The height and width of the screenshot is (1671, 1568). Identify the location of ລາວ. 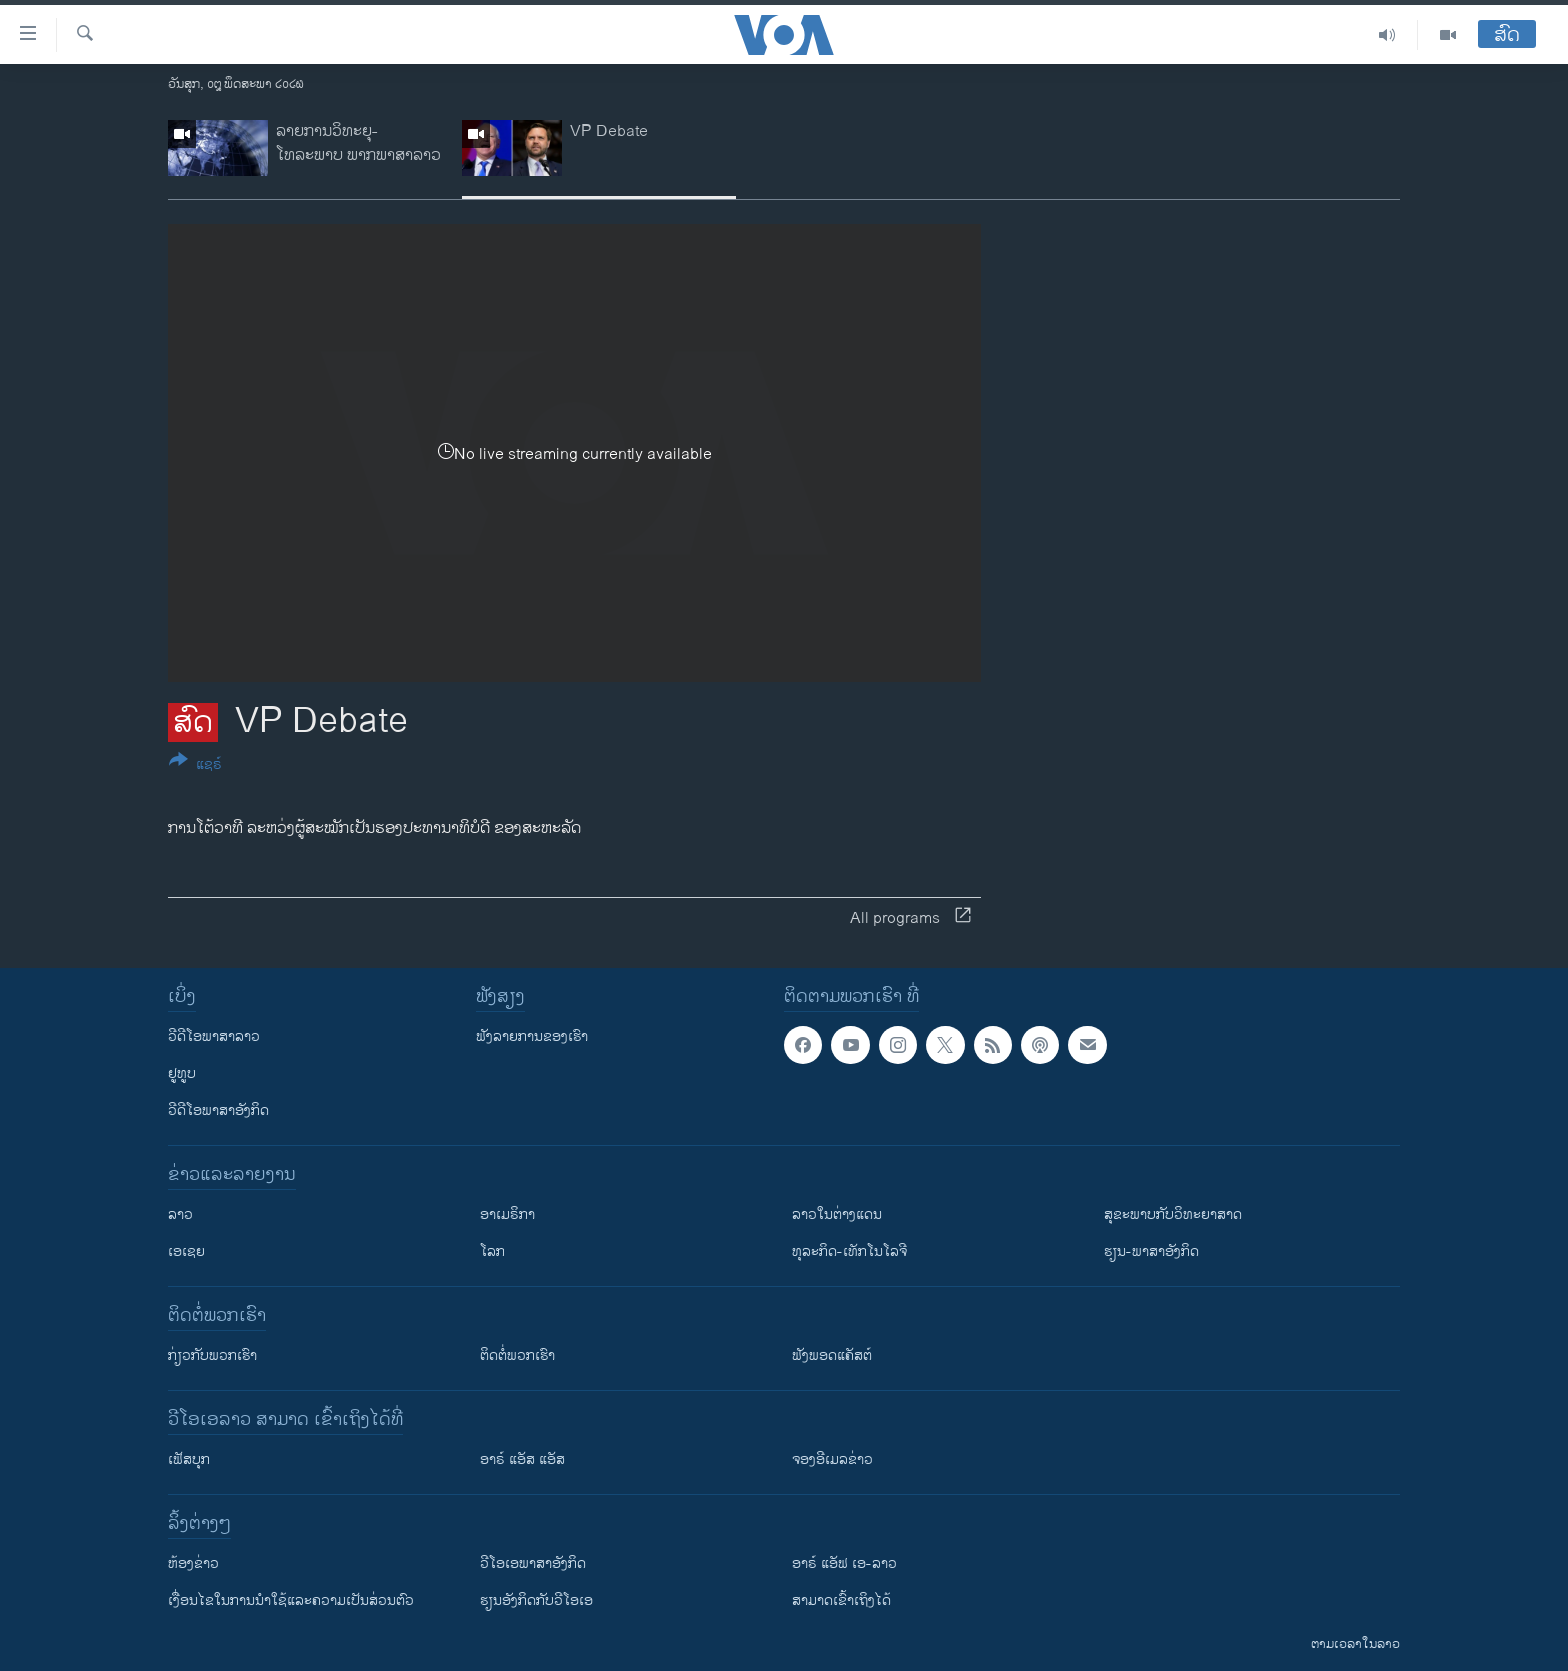
(180, 1214).